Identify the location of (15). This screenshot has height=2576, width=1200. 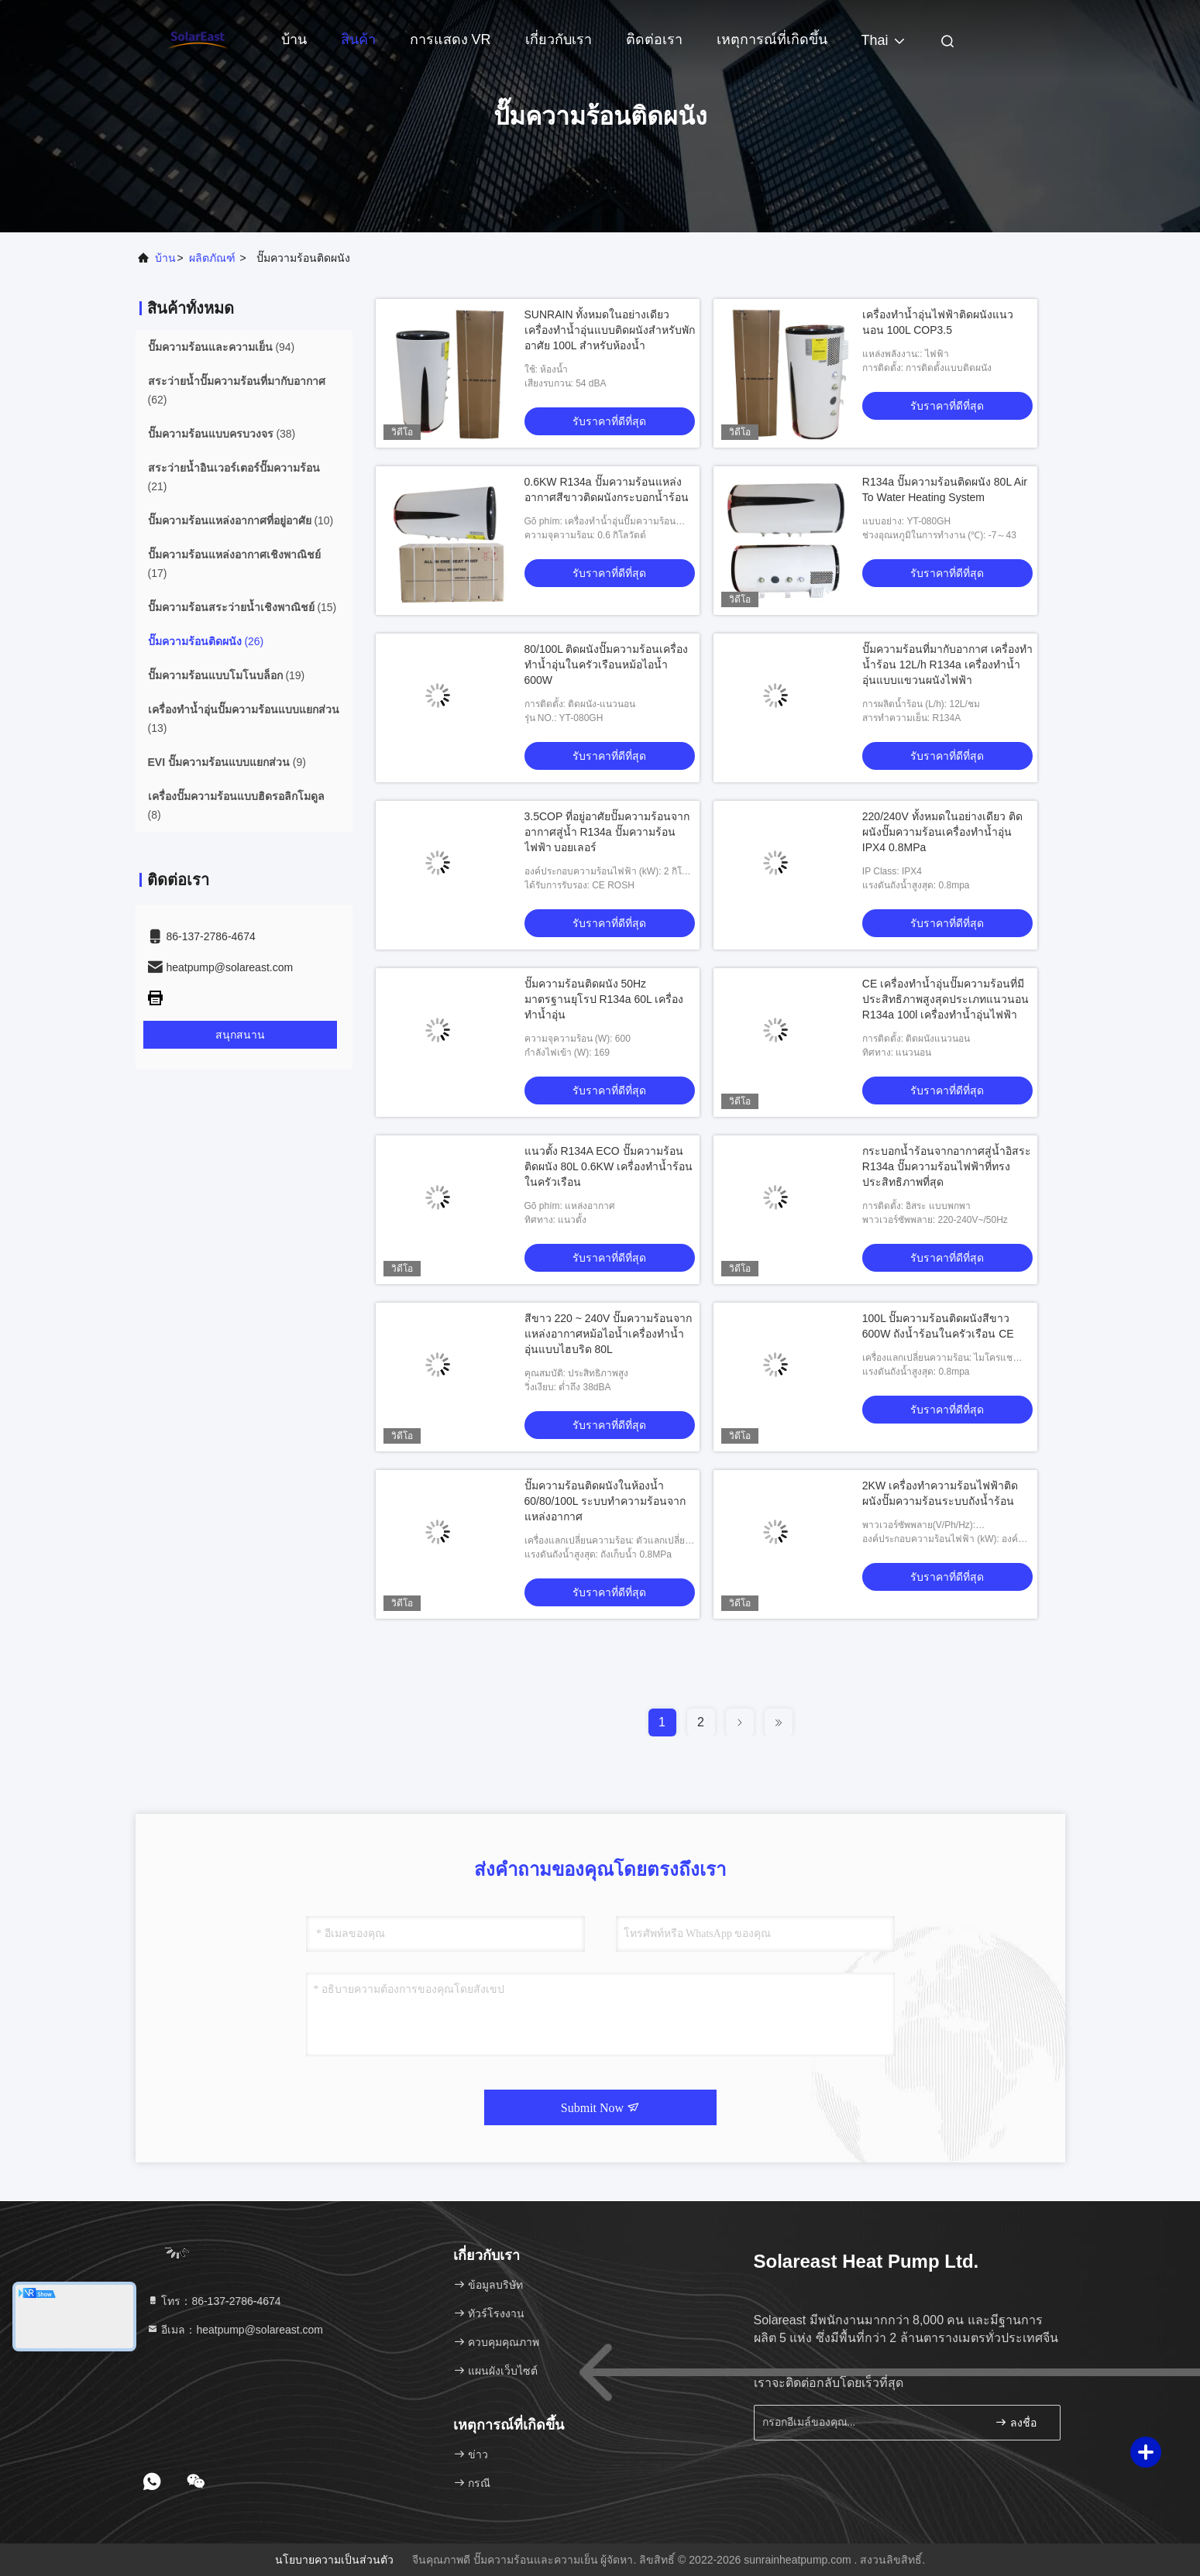
(242, 607).